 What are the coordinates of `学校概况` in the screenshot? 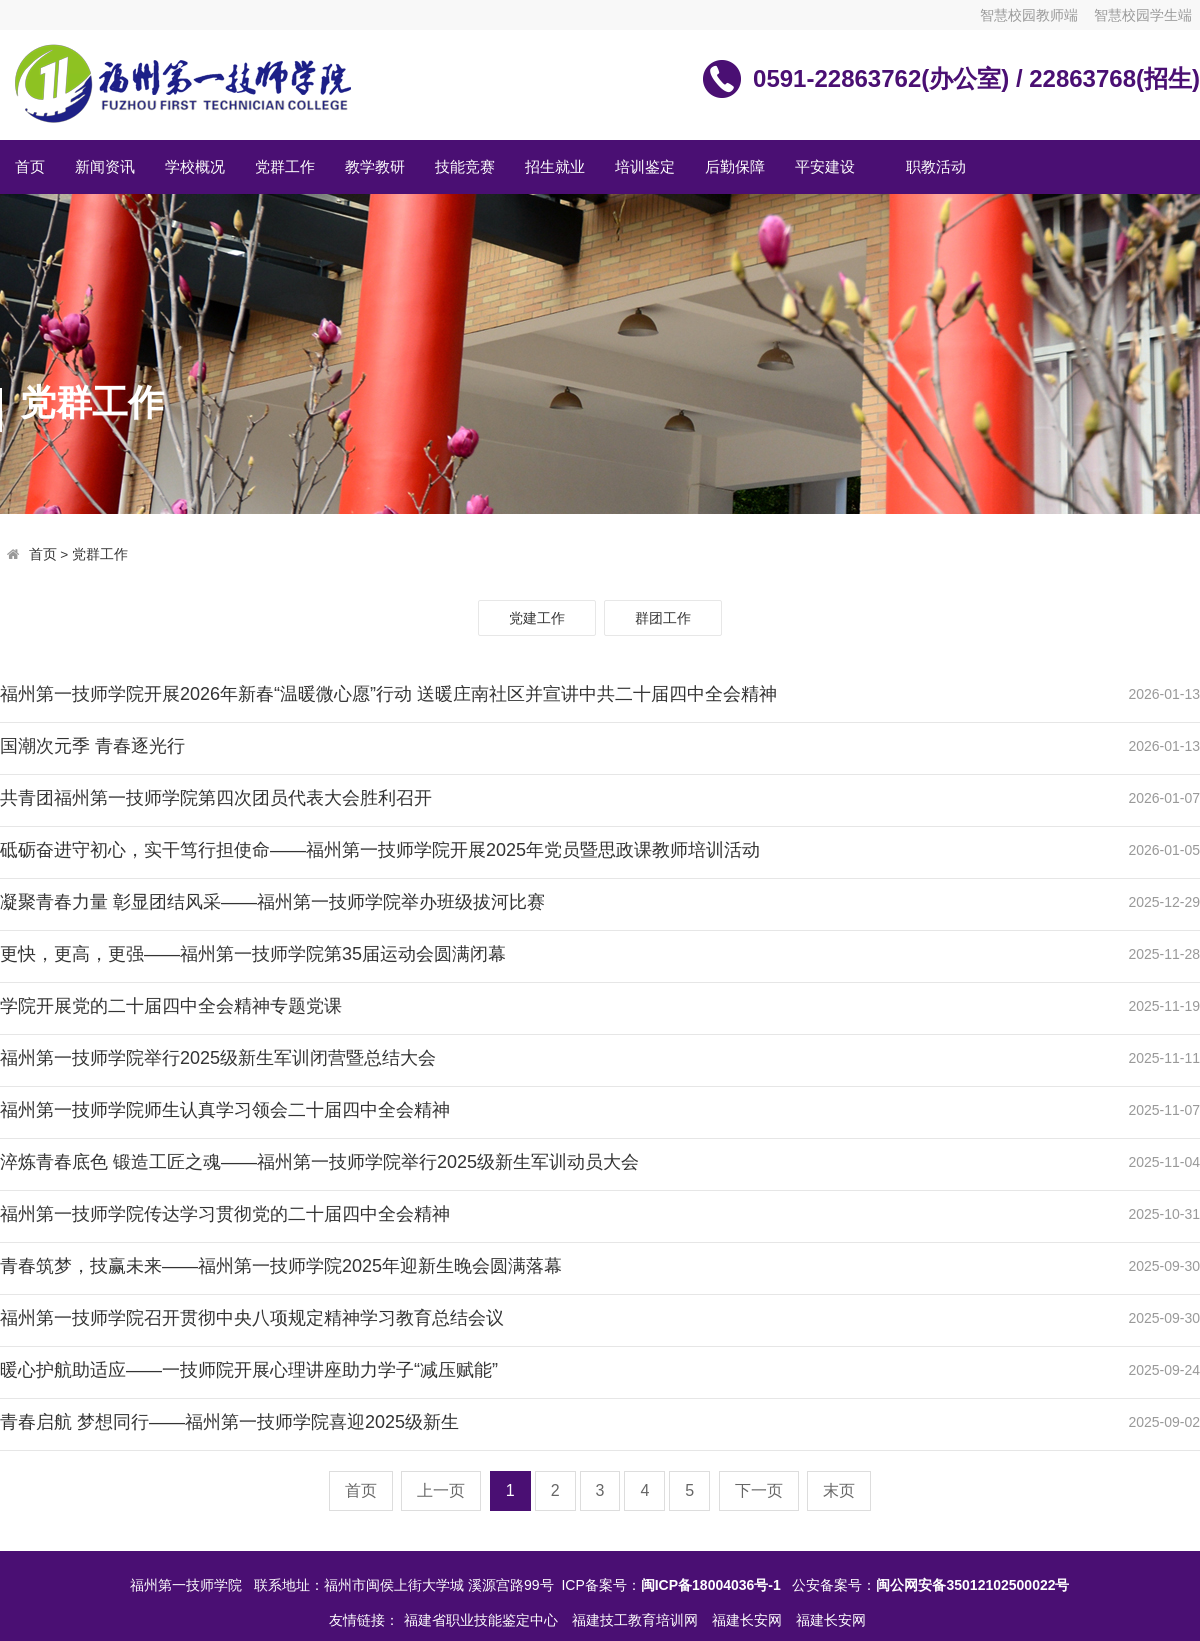 It's located at (195, 166).